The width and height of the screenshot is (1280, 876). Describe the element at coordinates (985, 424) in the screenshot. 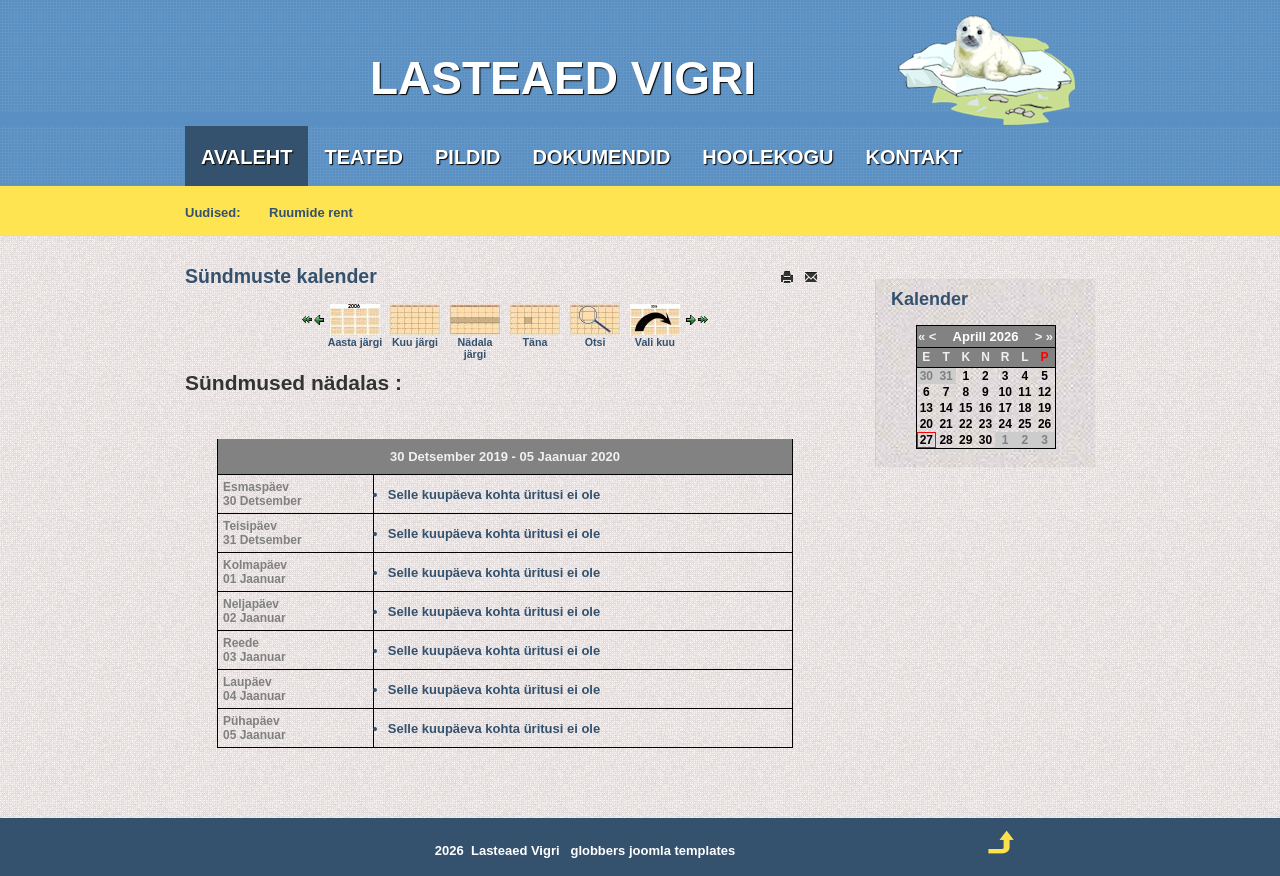

I see `23` at that location.